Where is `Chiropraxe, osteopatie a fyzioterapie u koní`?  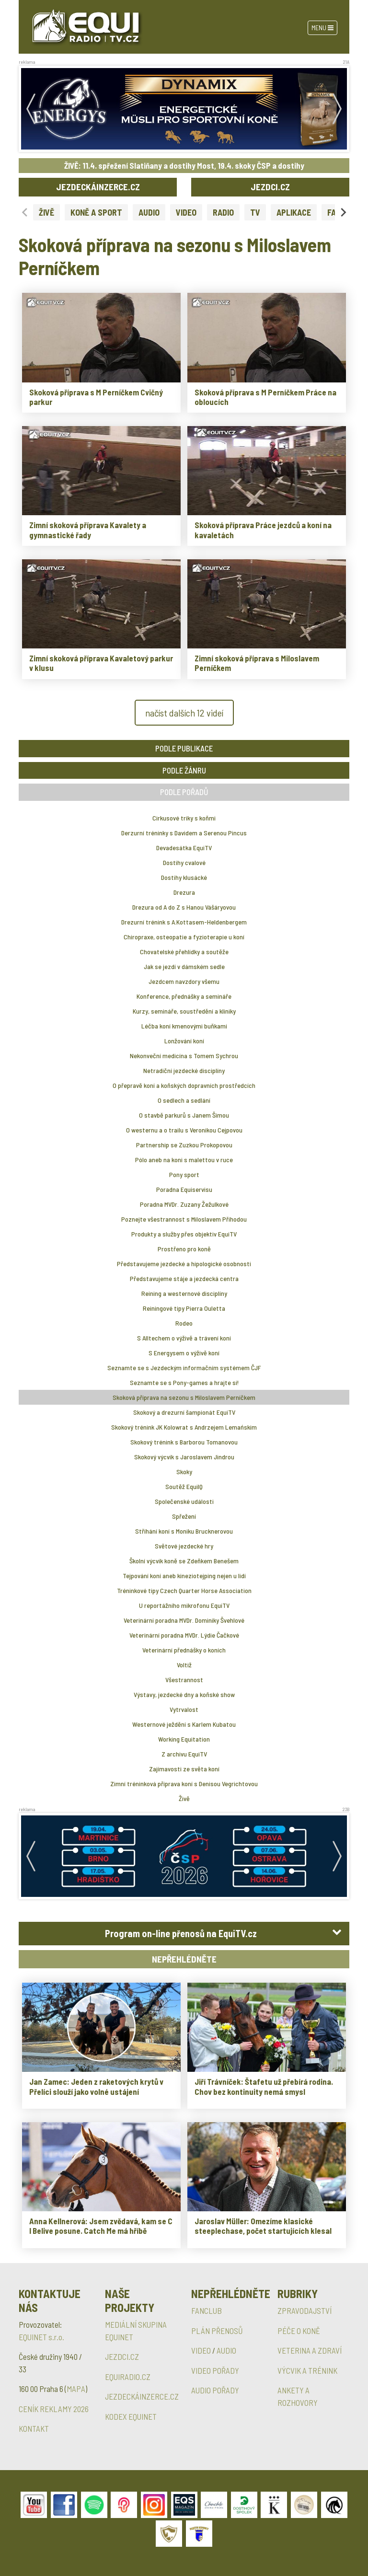
Chiropraxe, osteopatie a fyzioterapie u koní is located at coordinates (184, 937).